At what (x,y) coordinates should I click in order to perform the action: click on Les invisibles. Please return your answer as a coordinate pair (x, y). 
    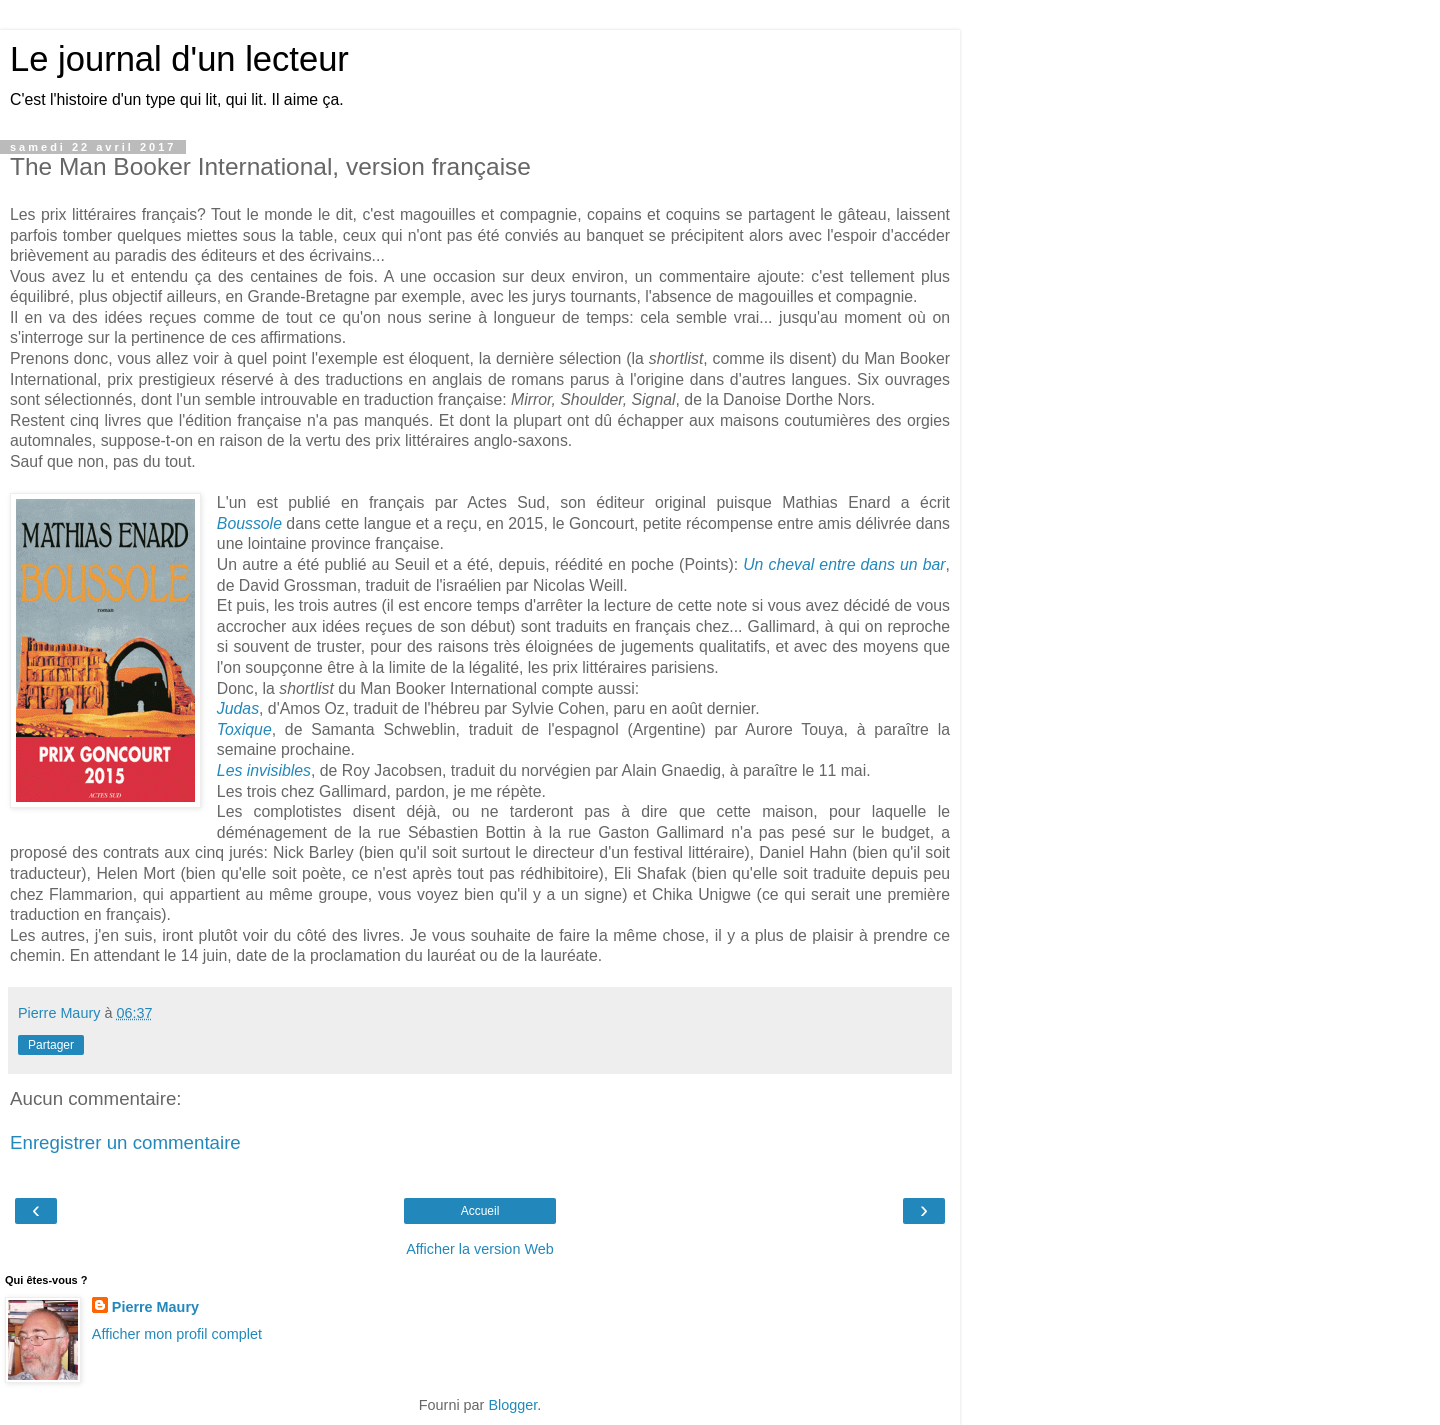
    Looking at the image, I should click on (264, 770).